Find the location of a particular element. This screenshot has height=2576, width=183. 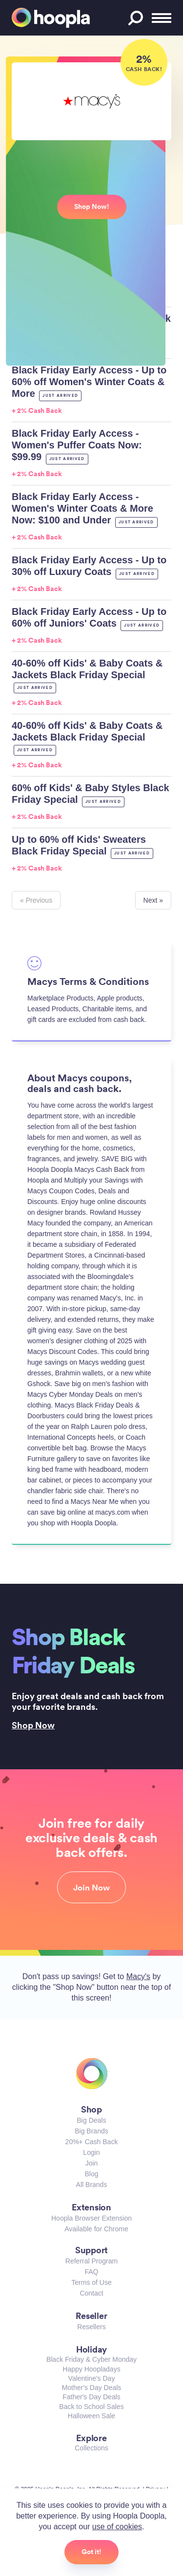

Big Deals is located at coordinates (91, 2120).